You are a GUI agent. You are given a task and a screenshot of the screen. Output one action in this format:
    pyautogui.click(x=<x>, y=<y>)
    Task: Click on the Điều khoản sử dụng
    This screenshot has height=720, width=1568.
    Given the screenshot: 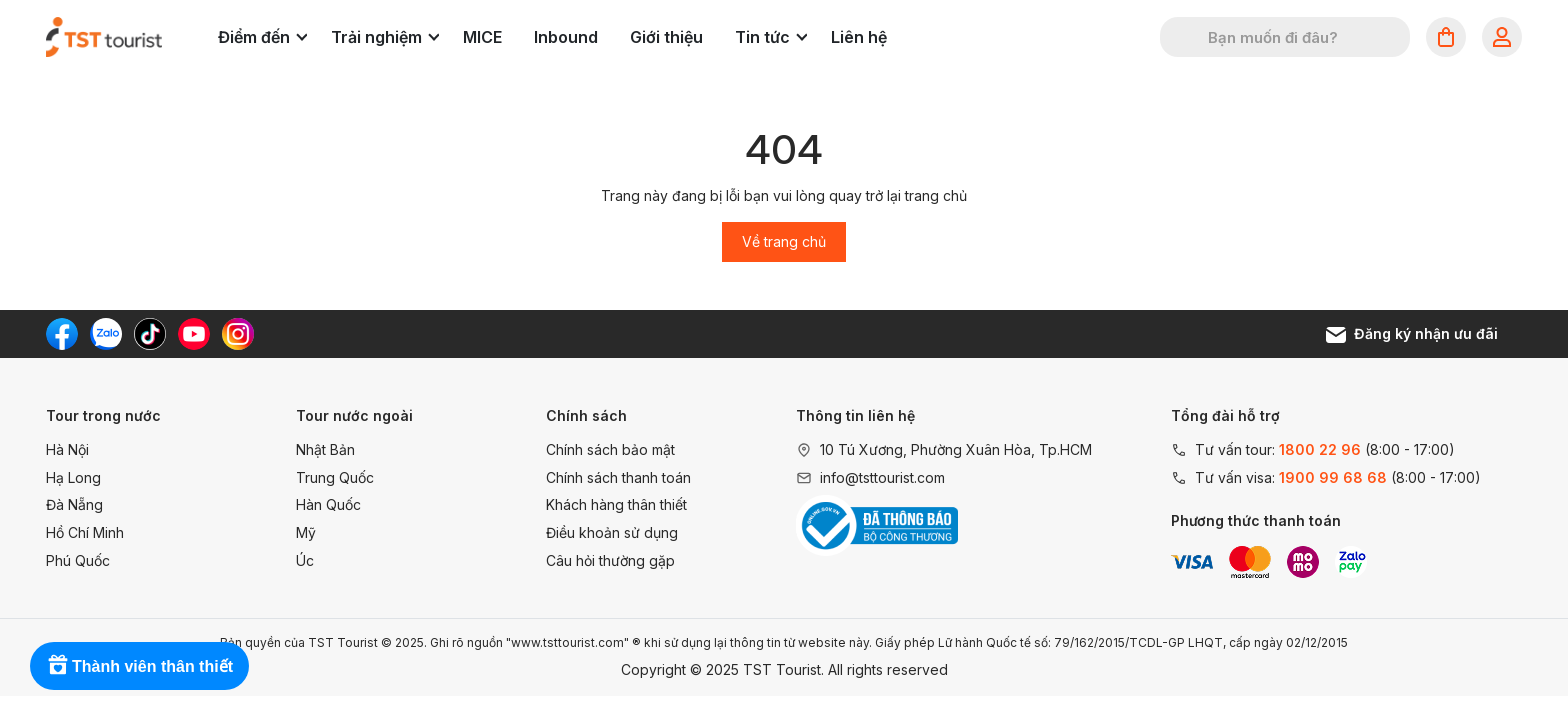 What is the action you would take?
    pyautogui.click(x=612, y=532)
    